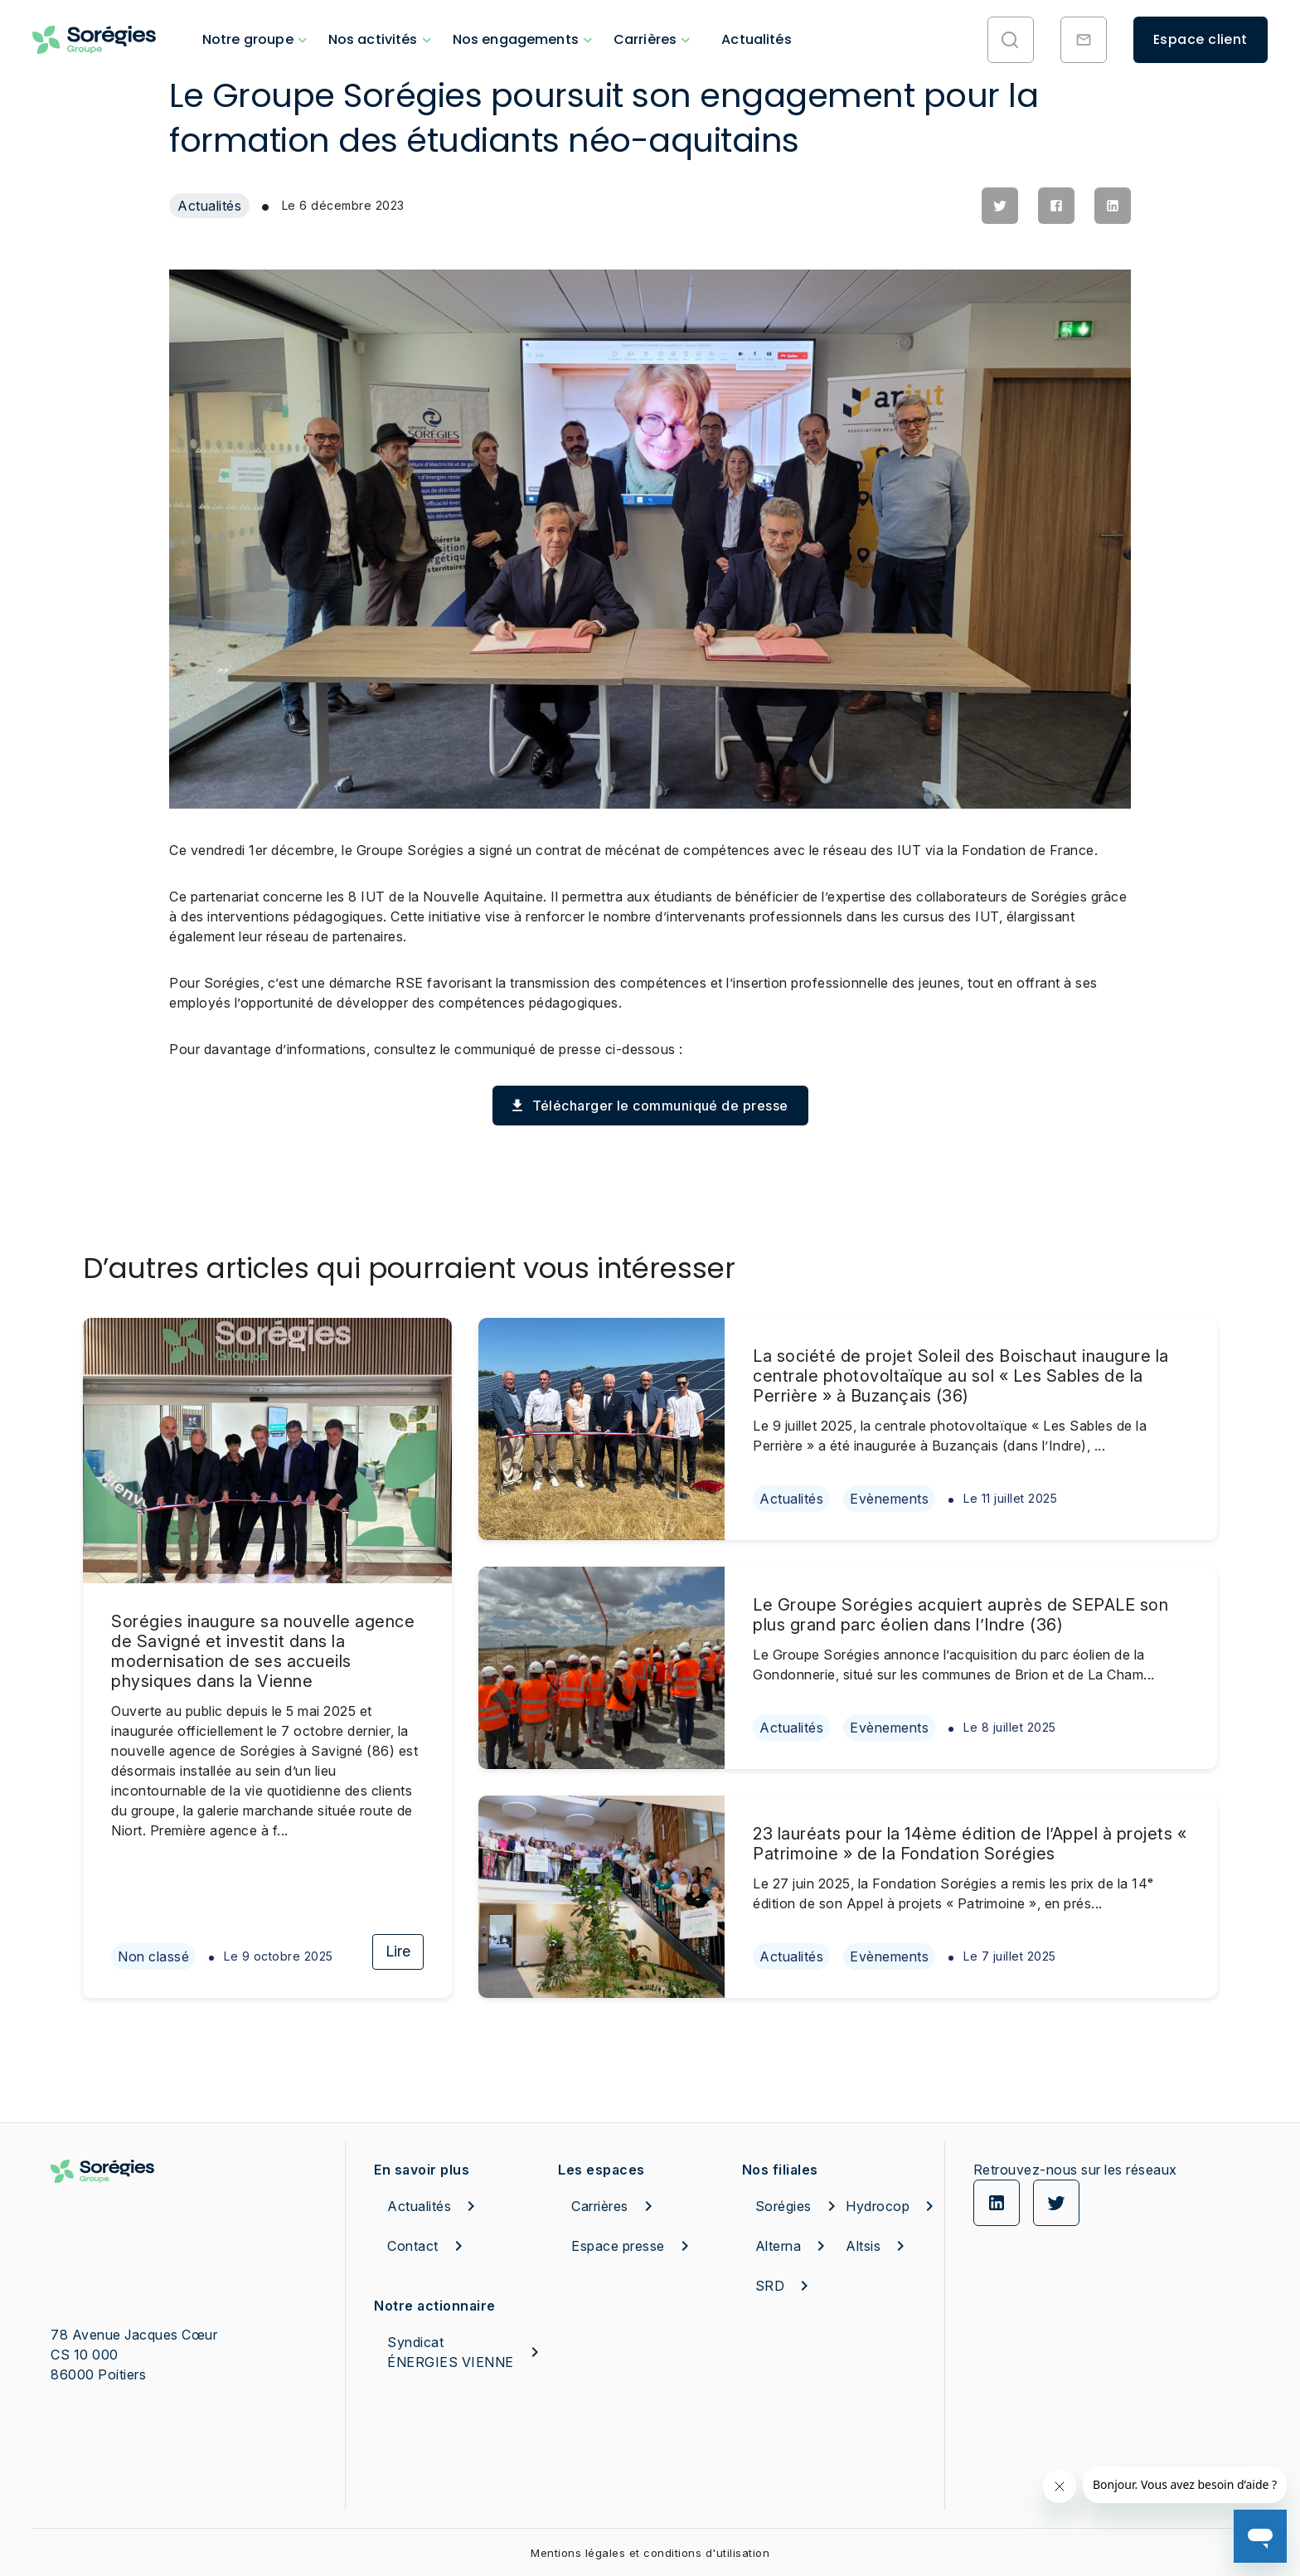  I want to click on Altsis, so click(878, 2246).